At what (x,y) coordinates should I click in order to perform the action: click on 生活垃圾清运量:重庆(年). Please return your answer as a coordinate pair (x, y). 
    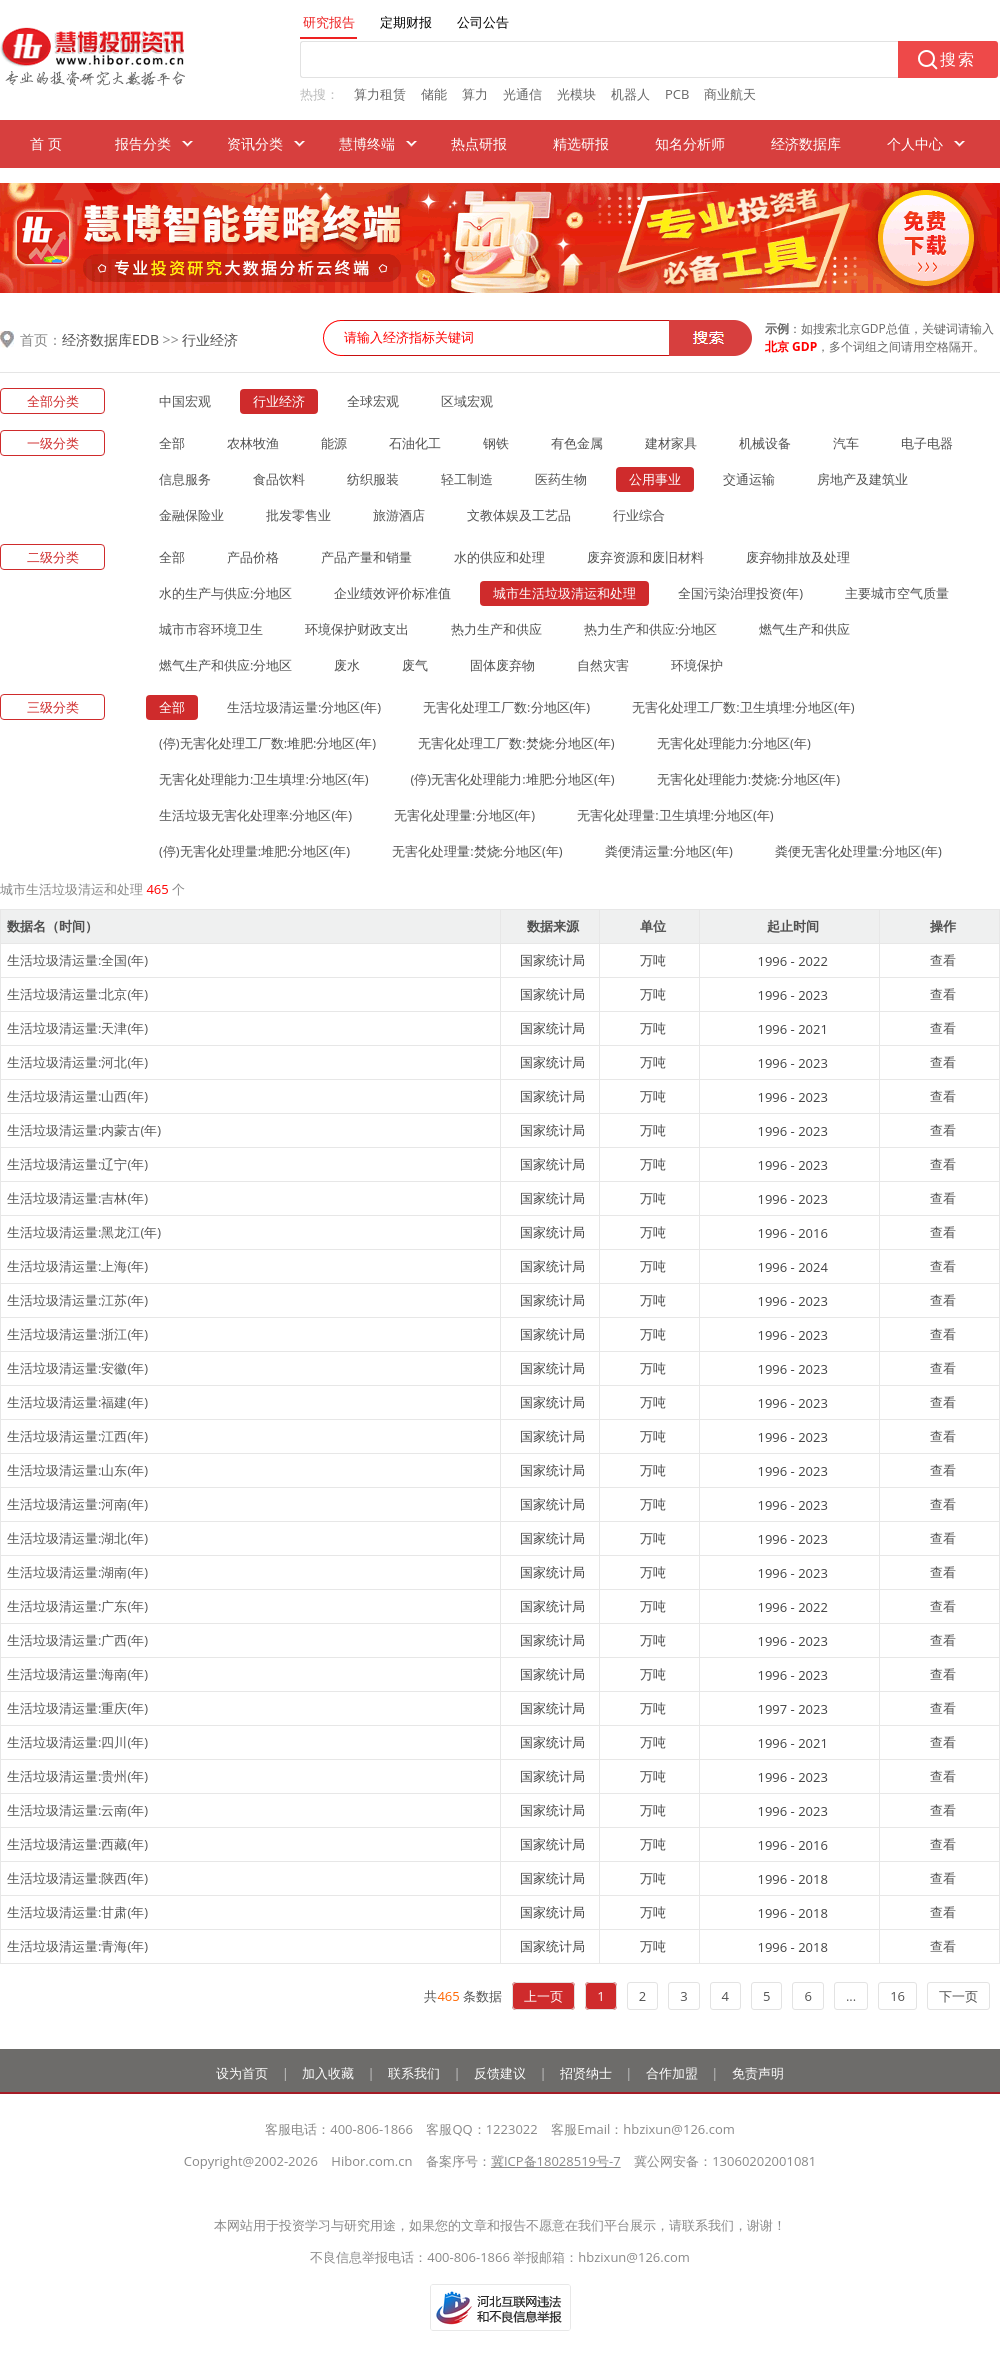
    Looking at the image, I should click on (77, 1708).